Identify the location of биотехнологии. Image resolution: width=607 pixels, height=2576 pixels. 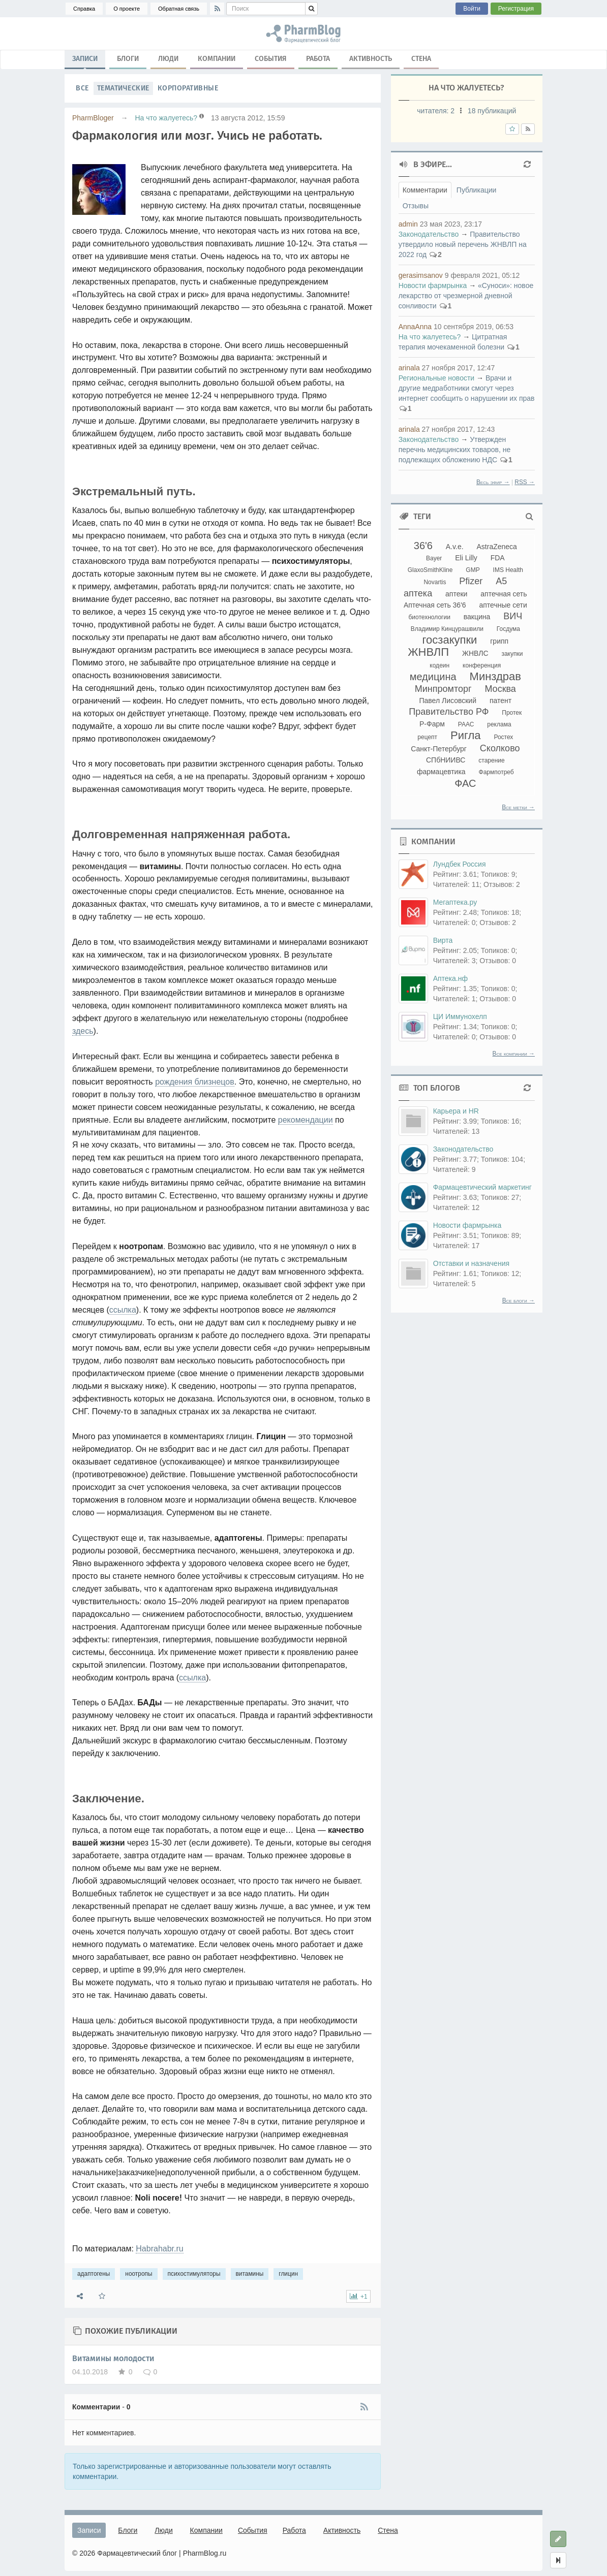
(429, 617).